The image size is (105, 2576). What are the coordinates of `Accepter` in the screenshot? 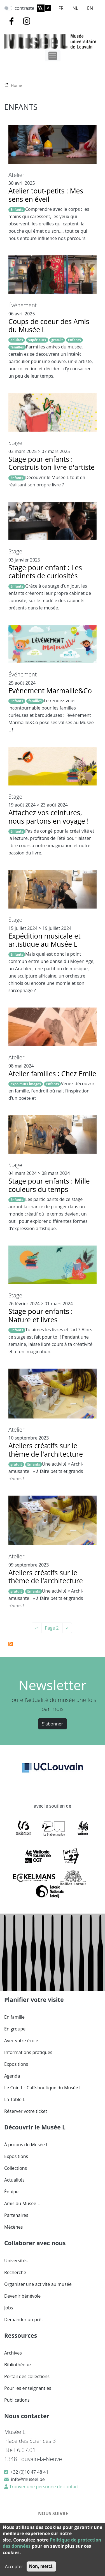 It's located at (14, 2566).